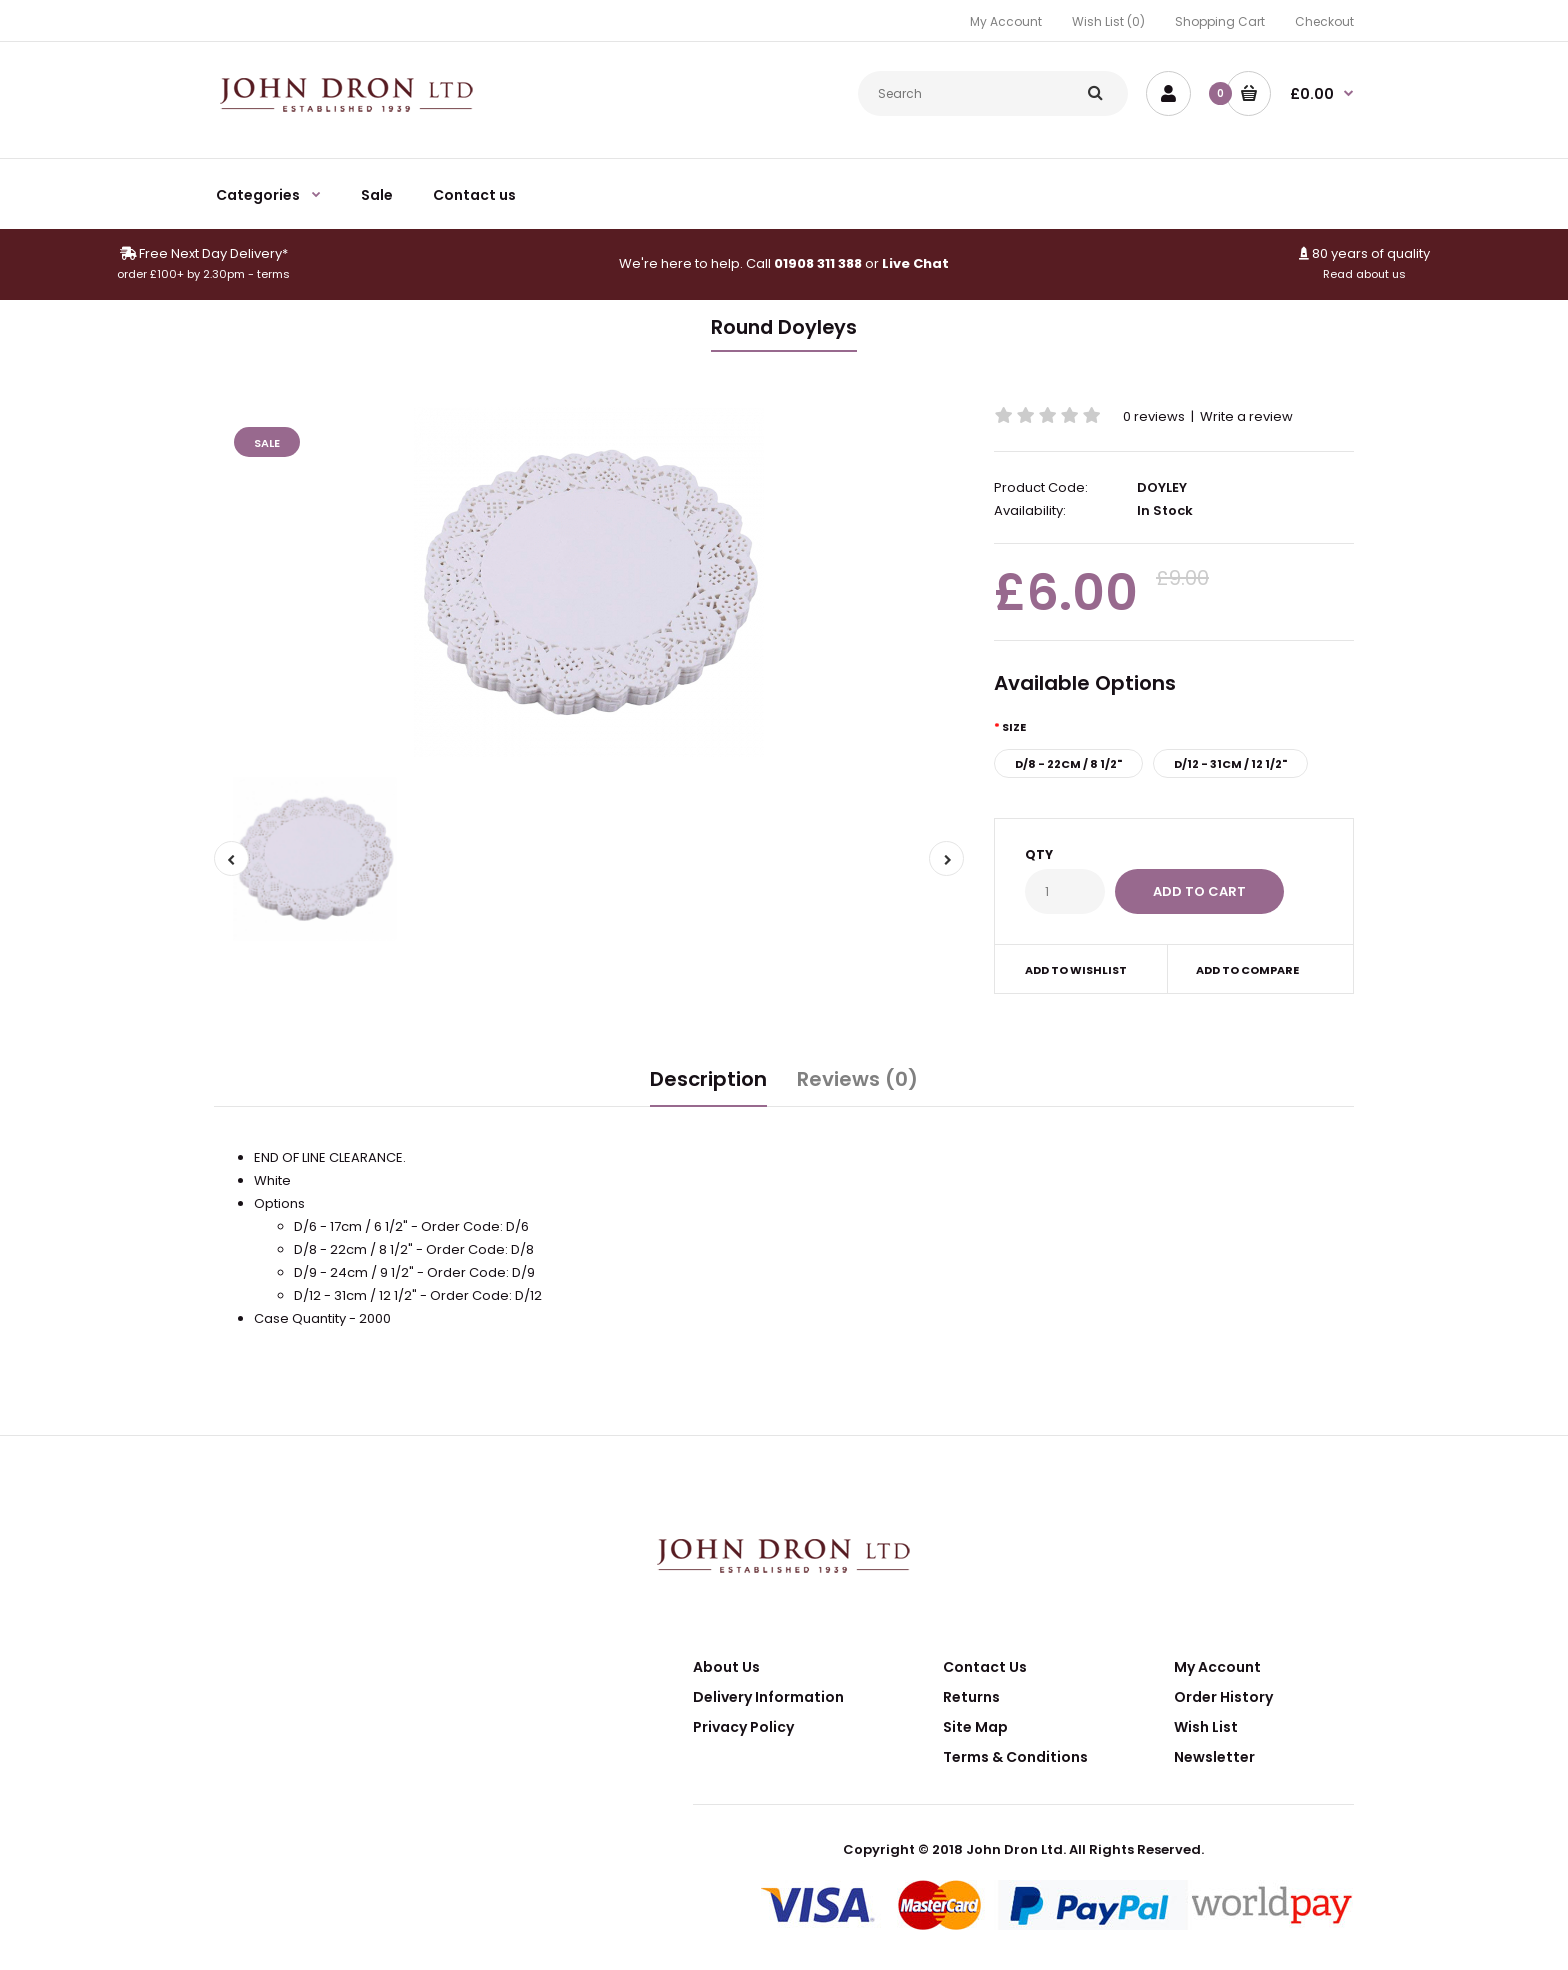 This screenshot has width=1568, height=1970. I want to click on Size, so click(1014, 727).